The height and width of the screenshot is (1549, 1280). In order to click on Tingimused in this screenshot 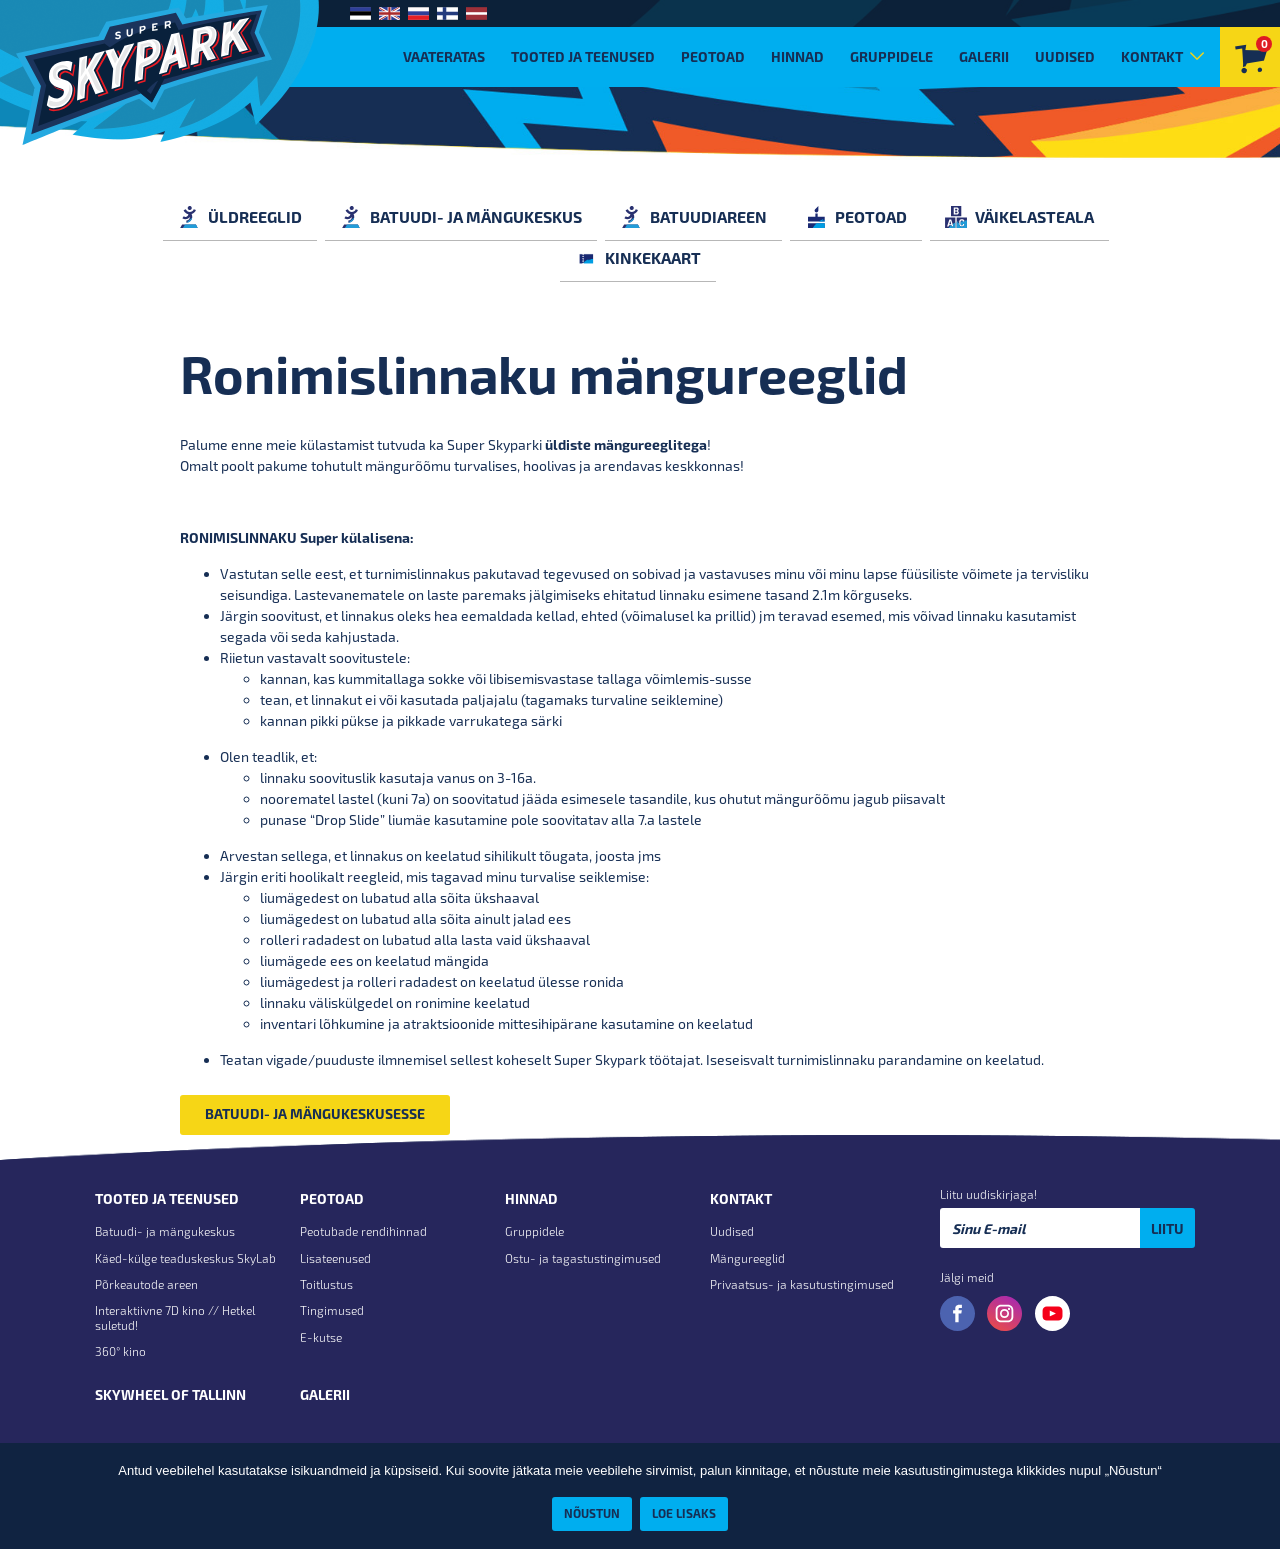, I will do `click(332, 1310)`.